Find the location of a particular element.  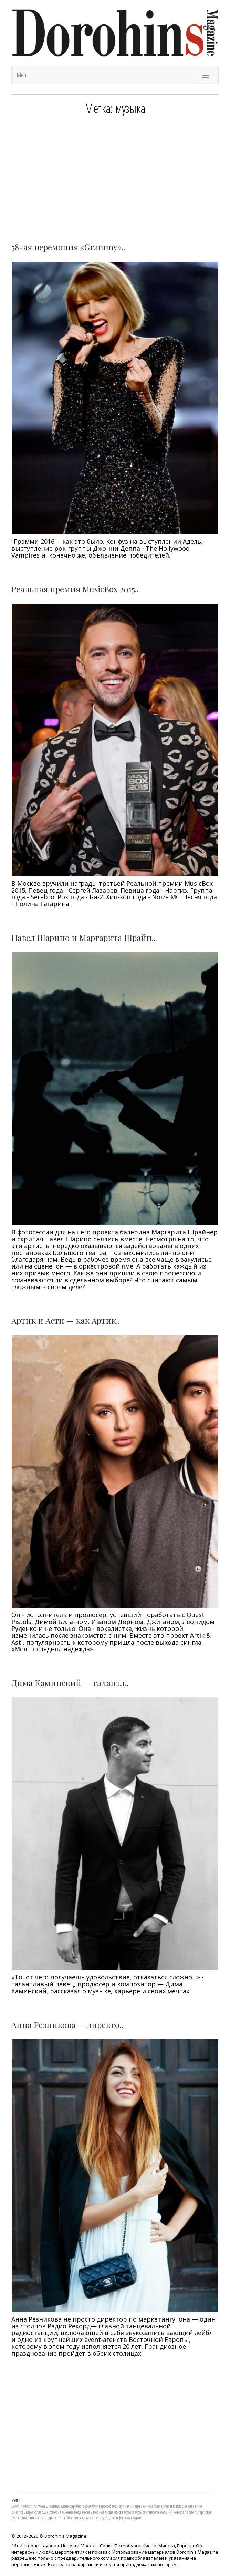

кино is located at coordinates (198, 2506).